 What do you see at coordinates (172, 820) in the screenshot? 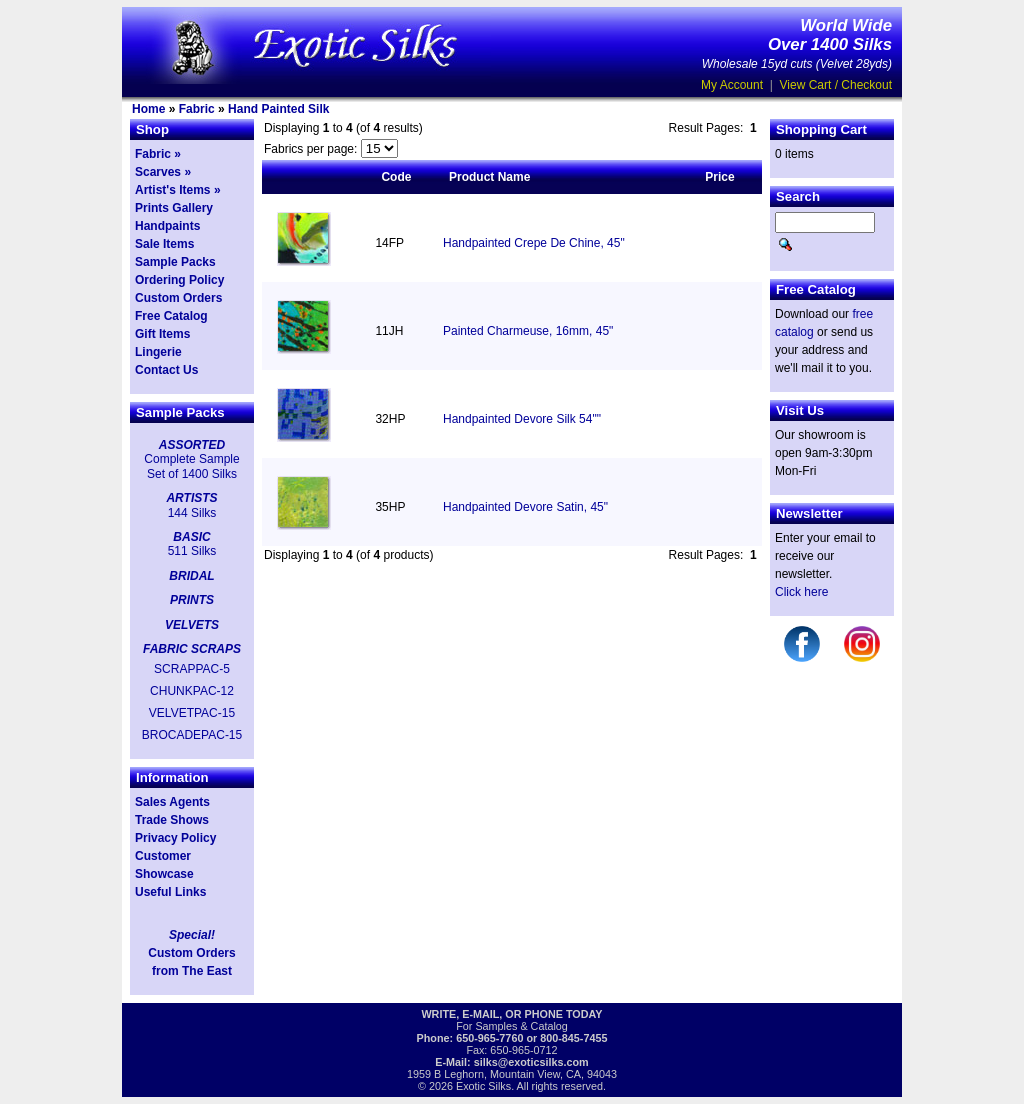
I see `Trade Shows` at bounding box center [172, 820].